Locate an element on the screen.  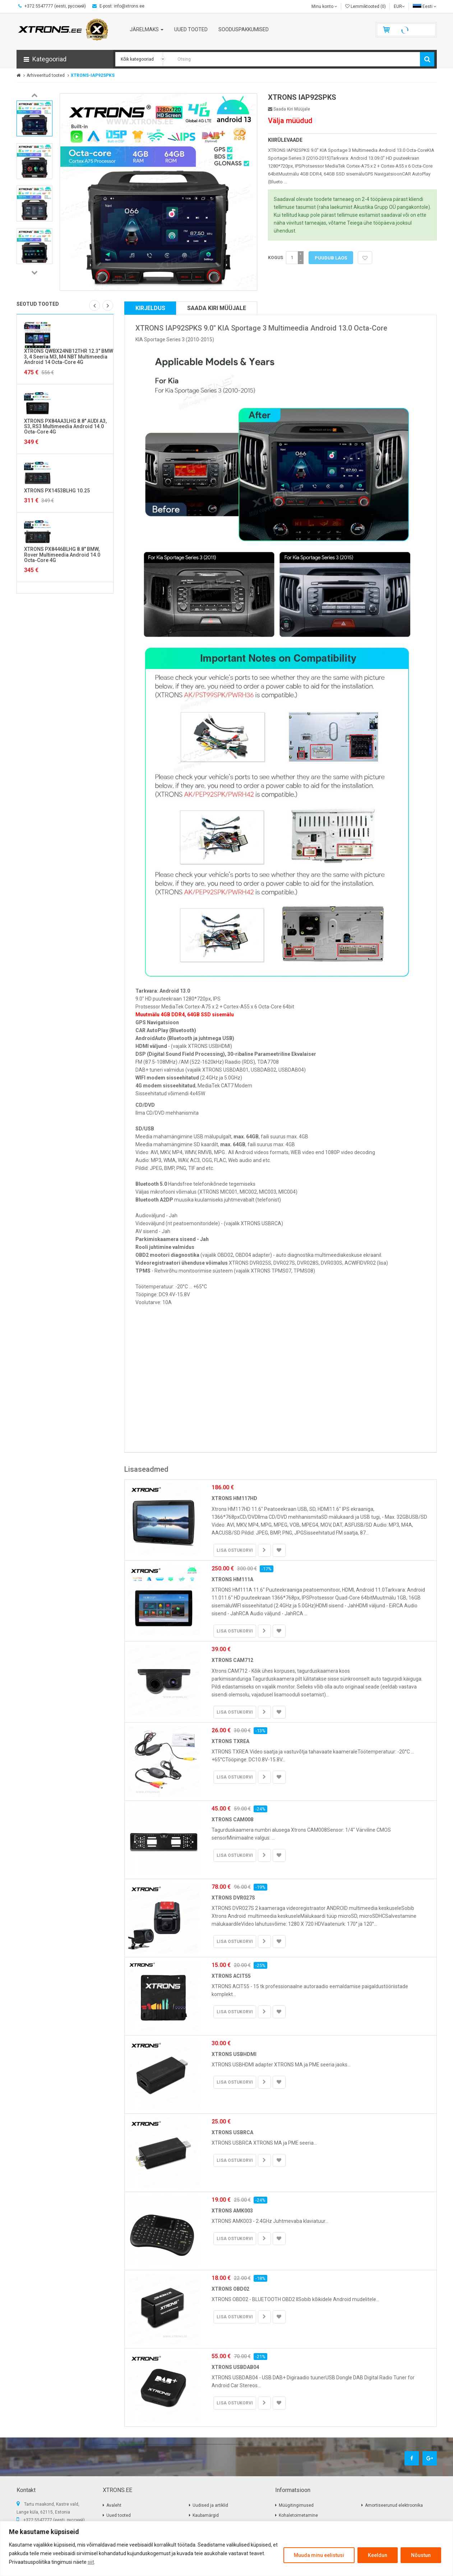
Avaleht is located at coordinates (113, 2505).